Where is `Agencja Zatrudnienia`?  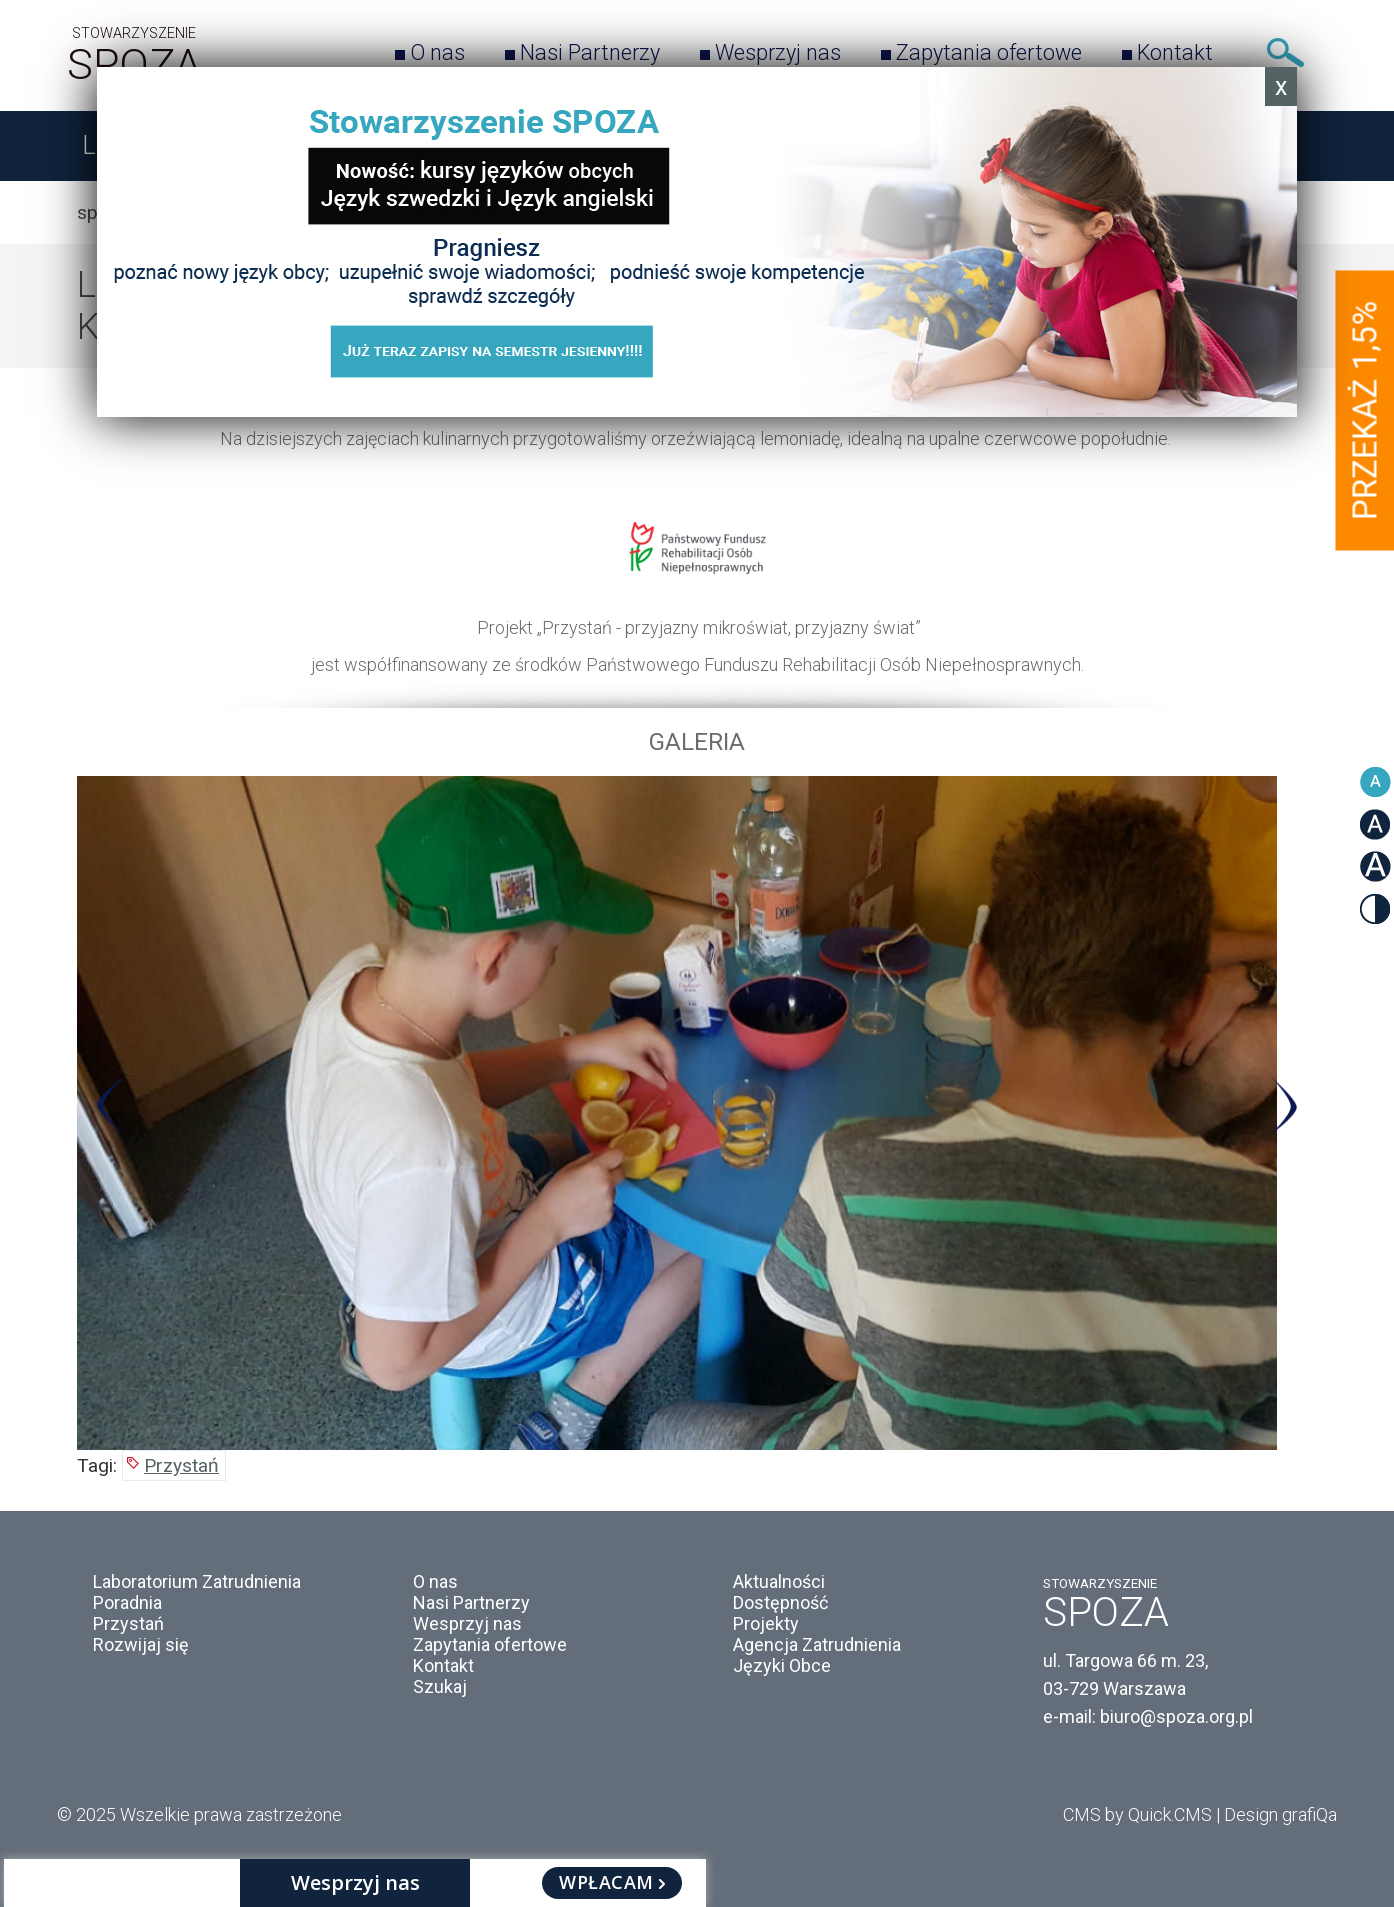 Agencja Zatrudnienia is located at coordinates (817, 1644).